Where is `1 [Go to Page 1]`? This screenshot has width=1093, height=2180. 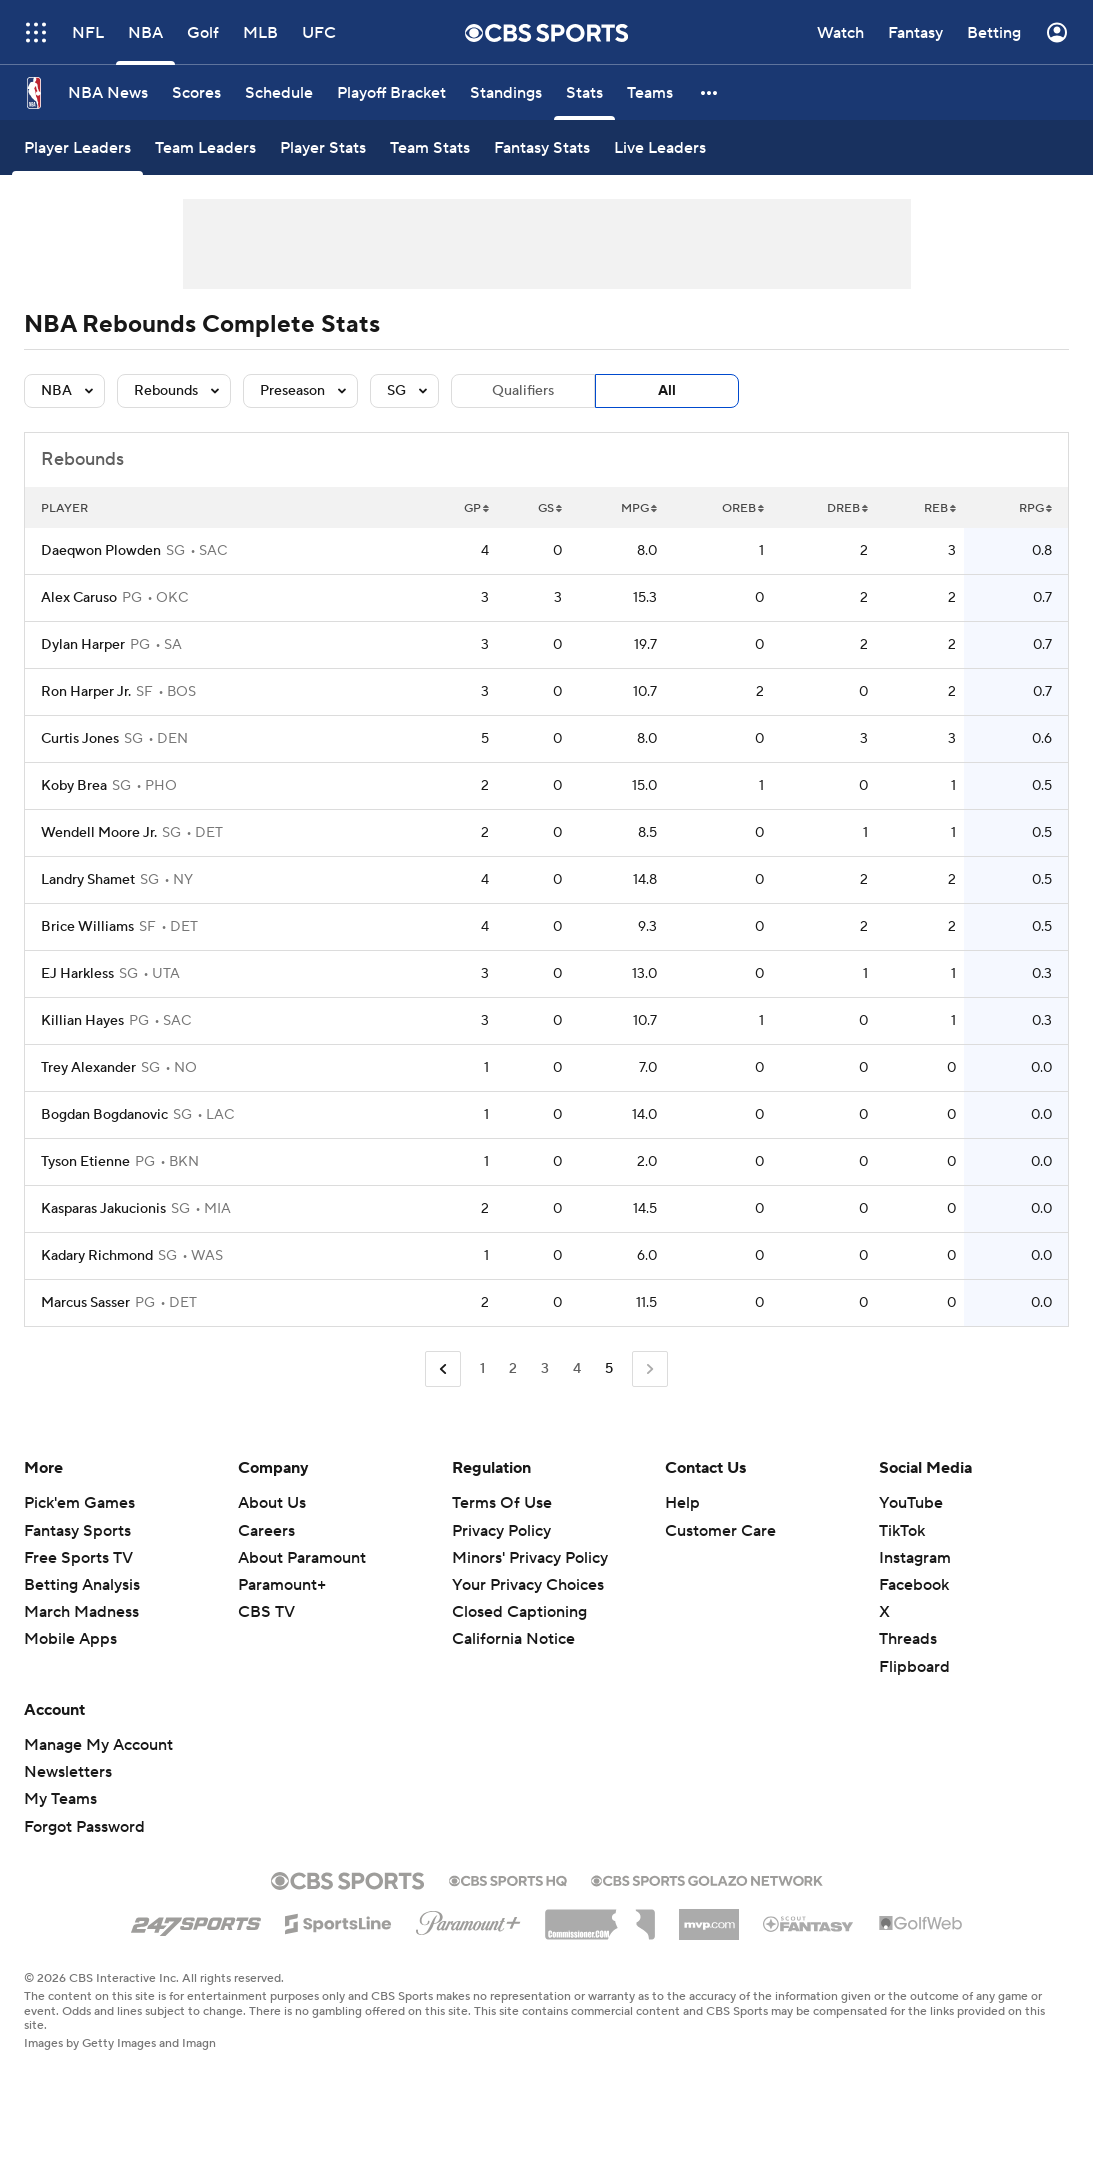 1 [Go to Page 1] is located at coordinates (482, 1369).